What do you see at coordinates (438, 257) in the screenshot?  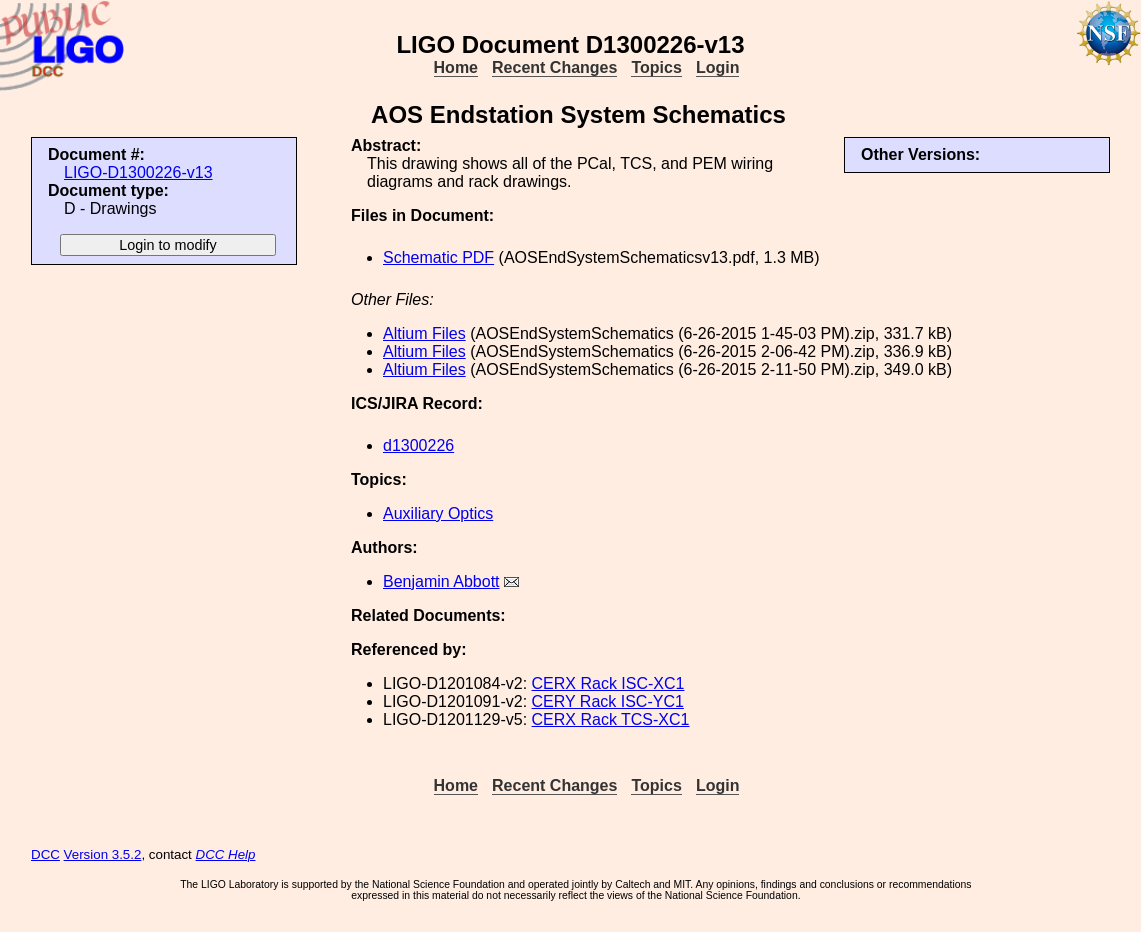 I see `Schematic PDF` at bounding box center [438, 257].